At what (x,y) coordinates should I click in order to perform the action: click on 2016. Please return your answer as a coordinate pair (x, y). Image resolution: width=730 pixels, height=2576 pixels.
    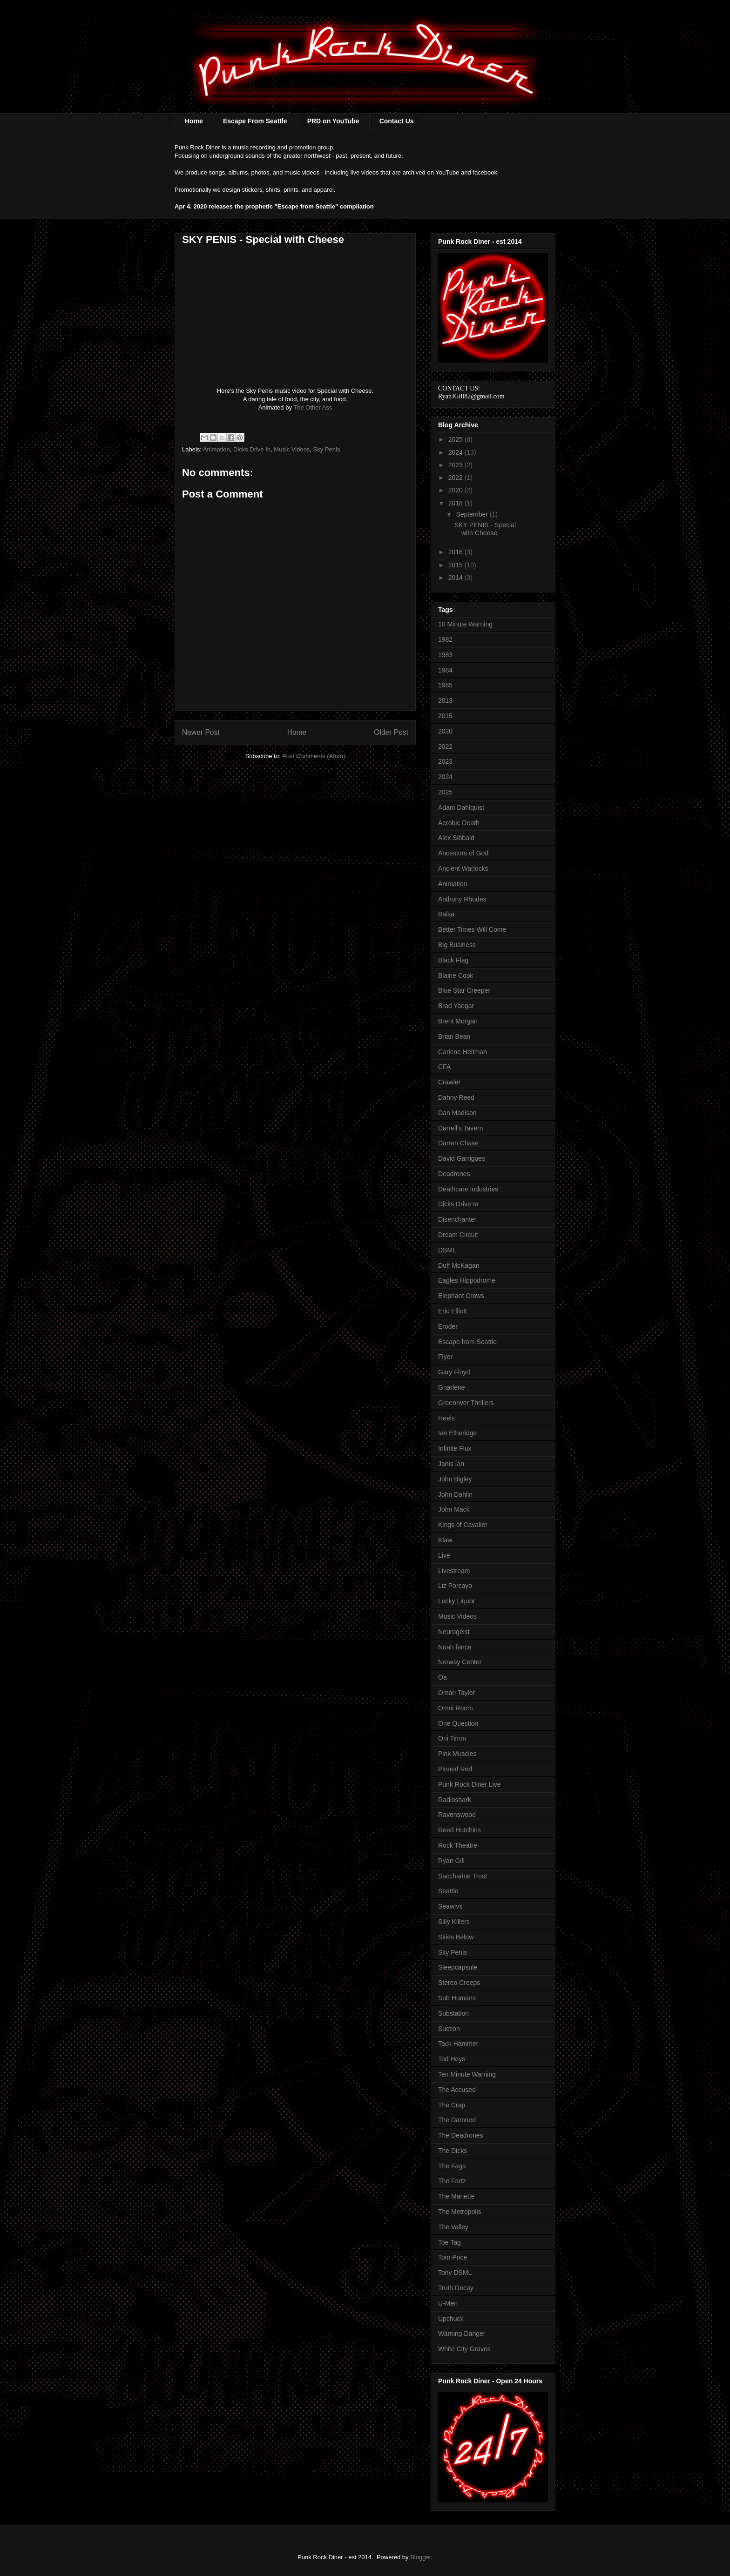
    Looking at the image, I should click on (456, 552).